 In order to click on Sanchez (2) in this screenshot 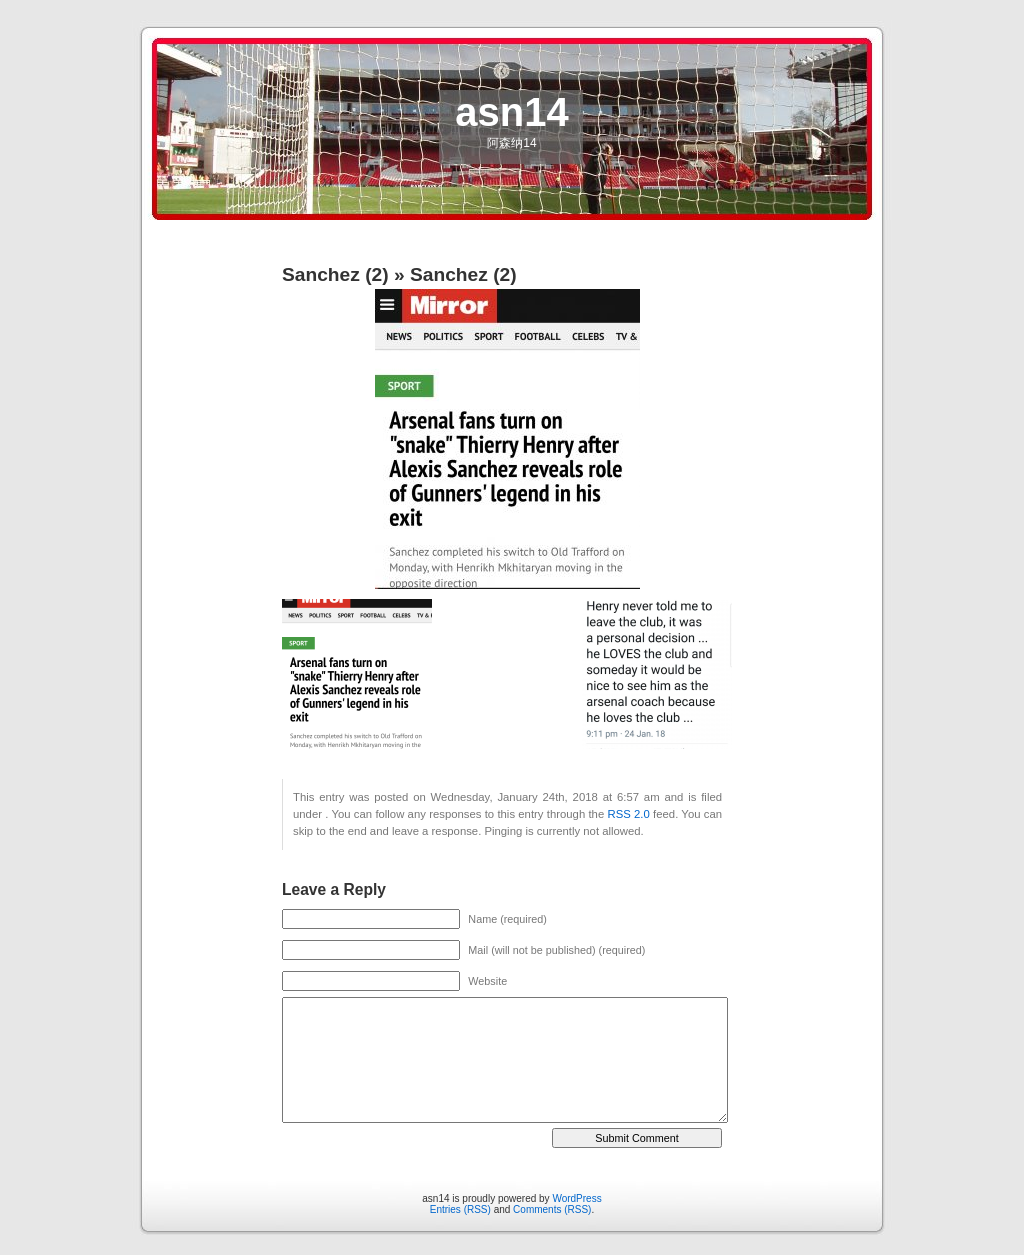, I will do `click(335, 274)`.